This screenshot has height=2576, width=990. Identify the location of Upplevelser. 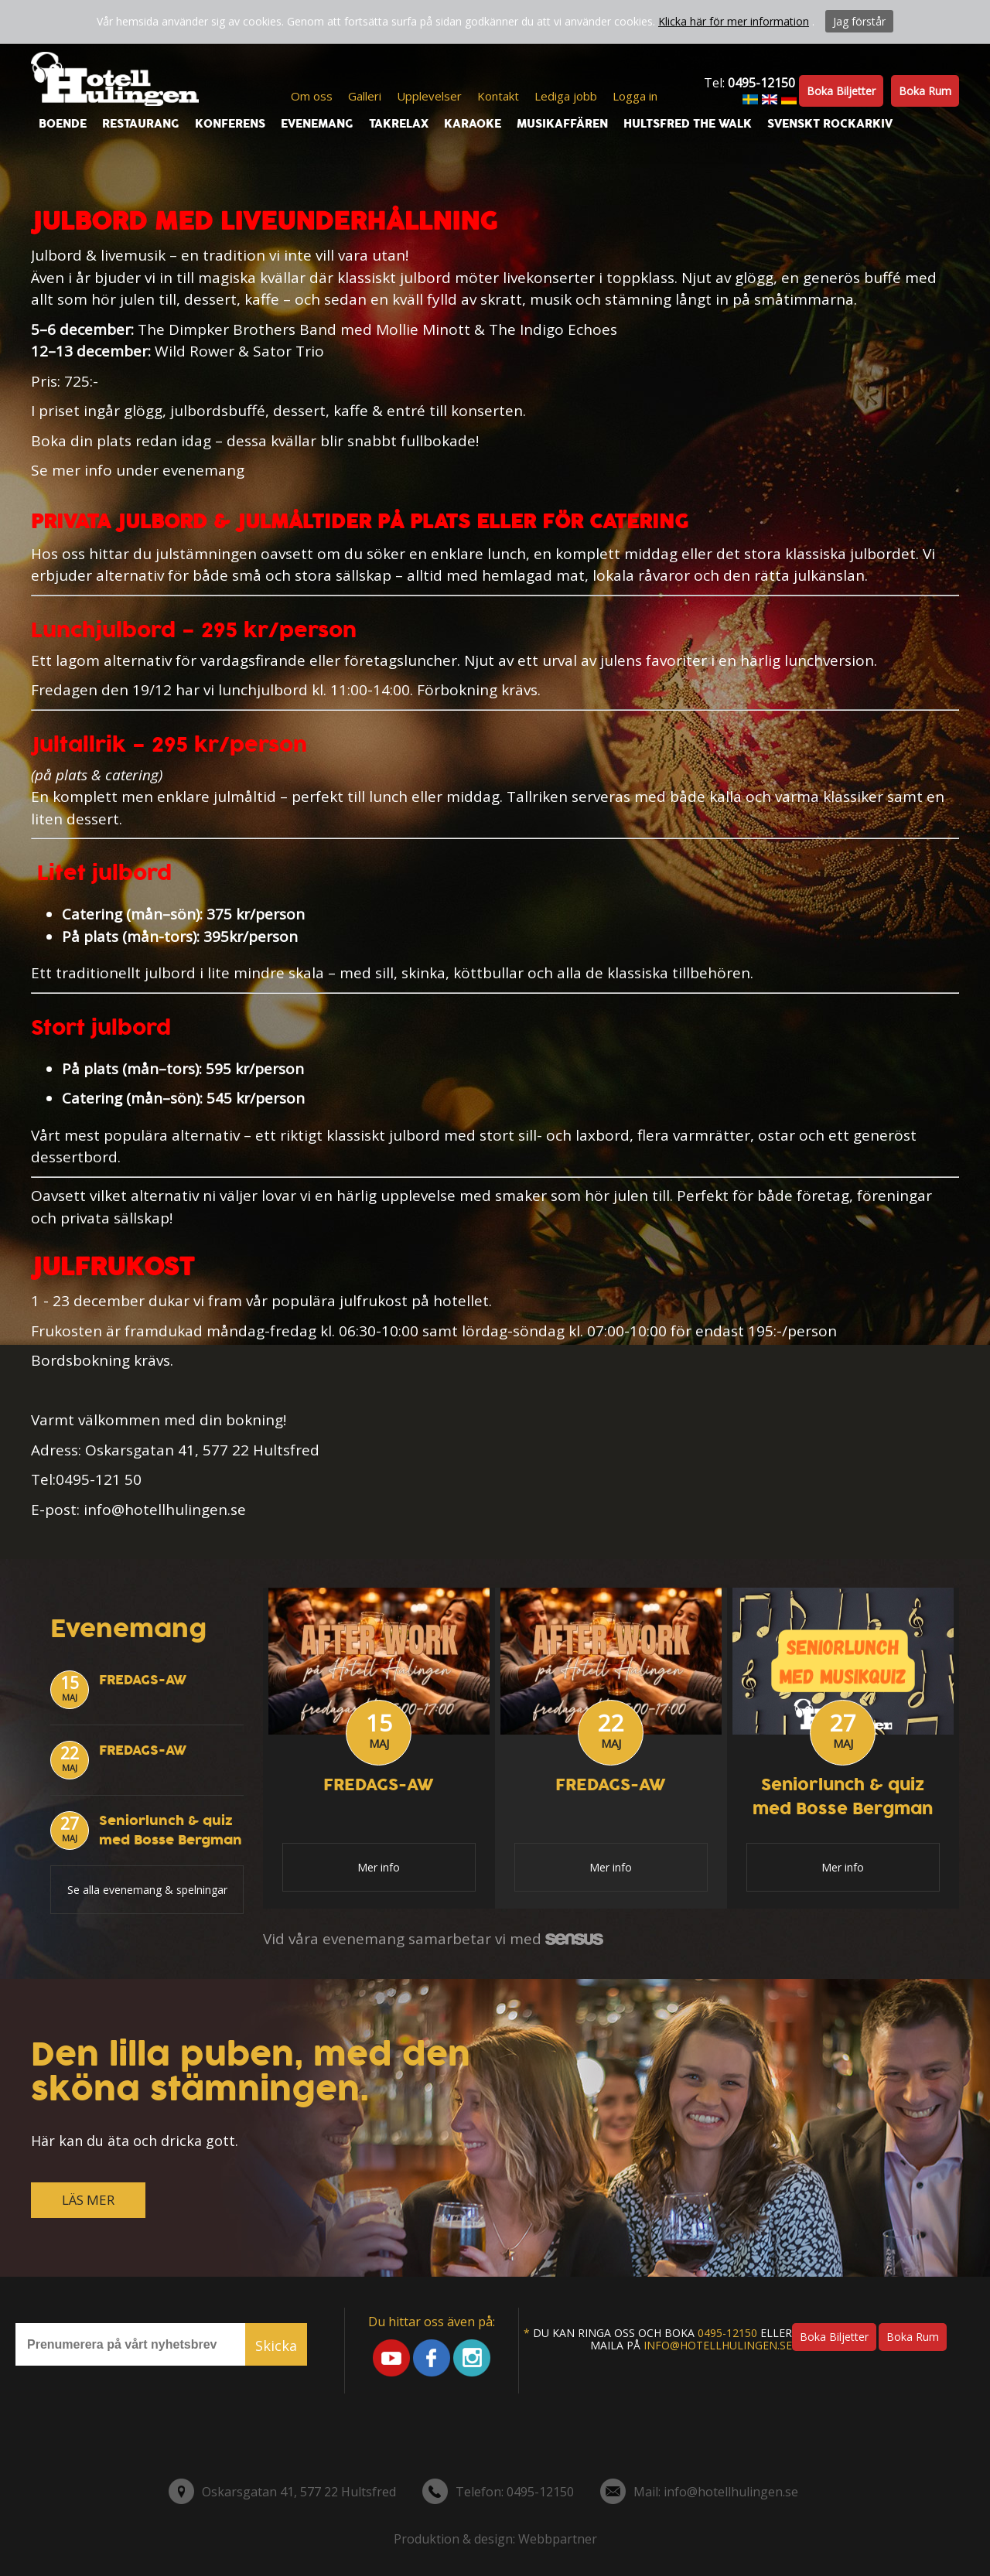
(429, 96).